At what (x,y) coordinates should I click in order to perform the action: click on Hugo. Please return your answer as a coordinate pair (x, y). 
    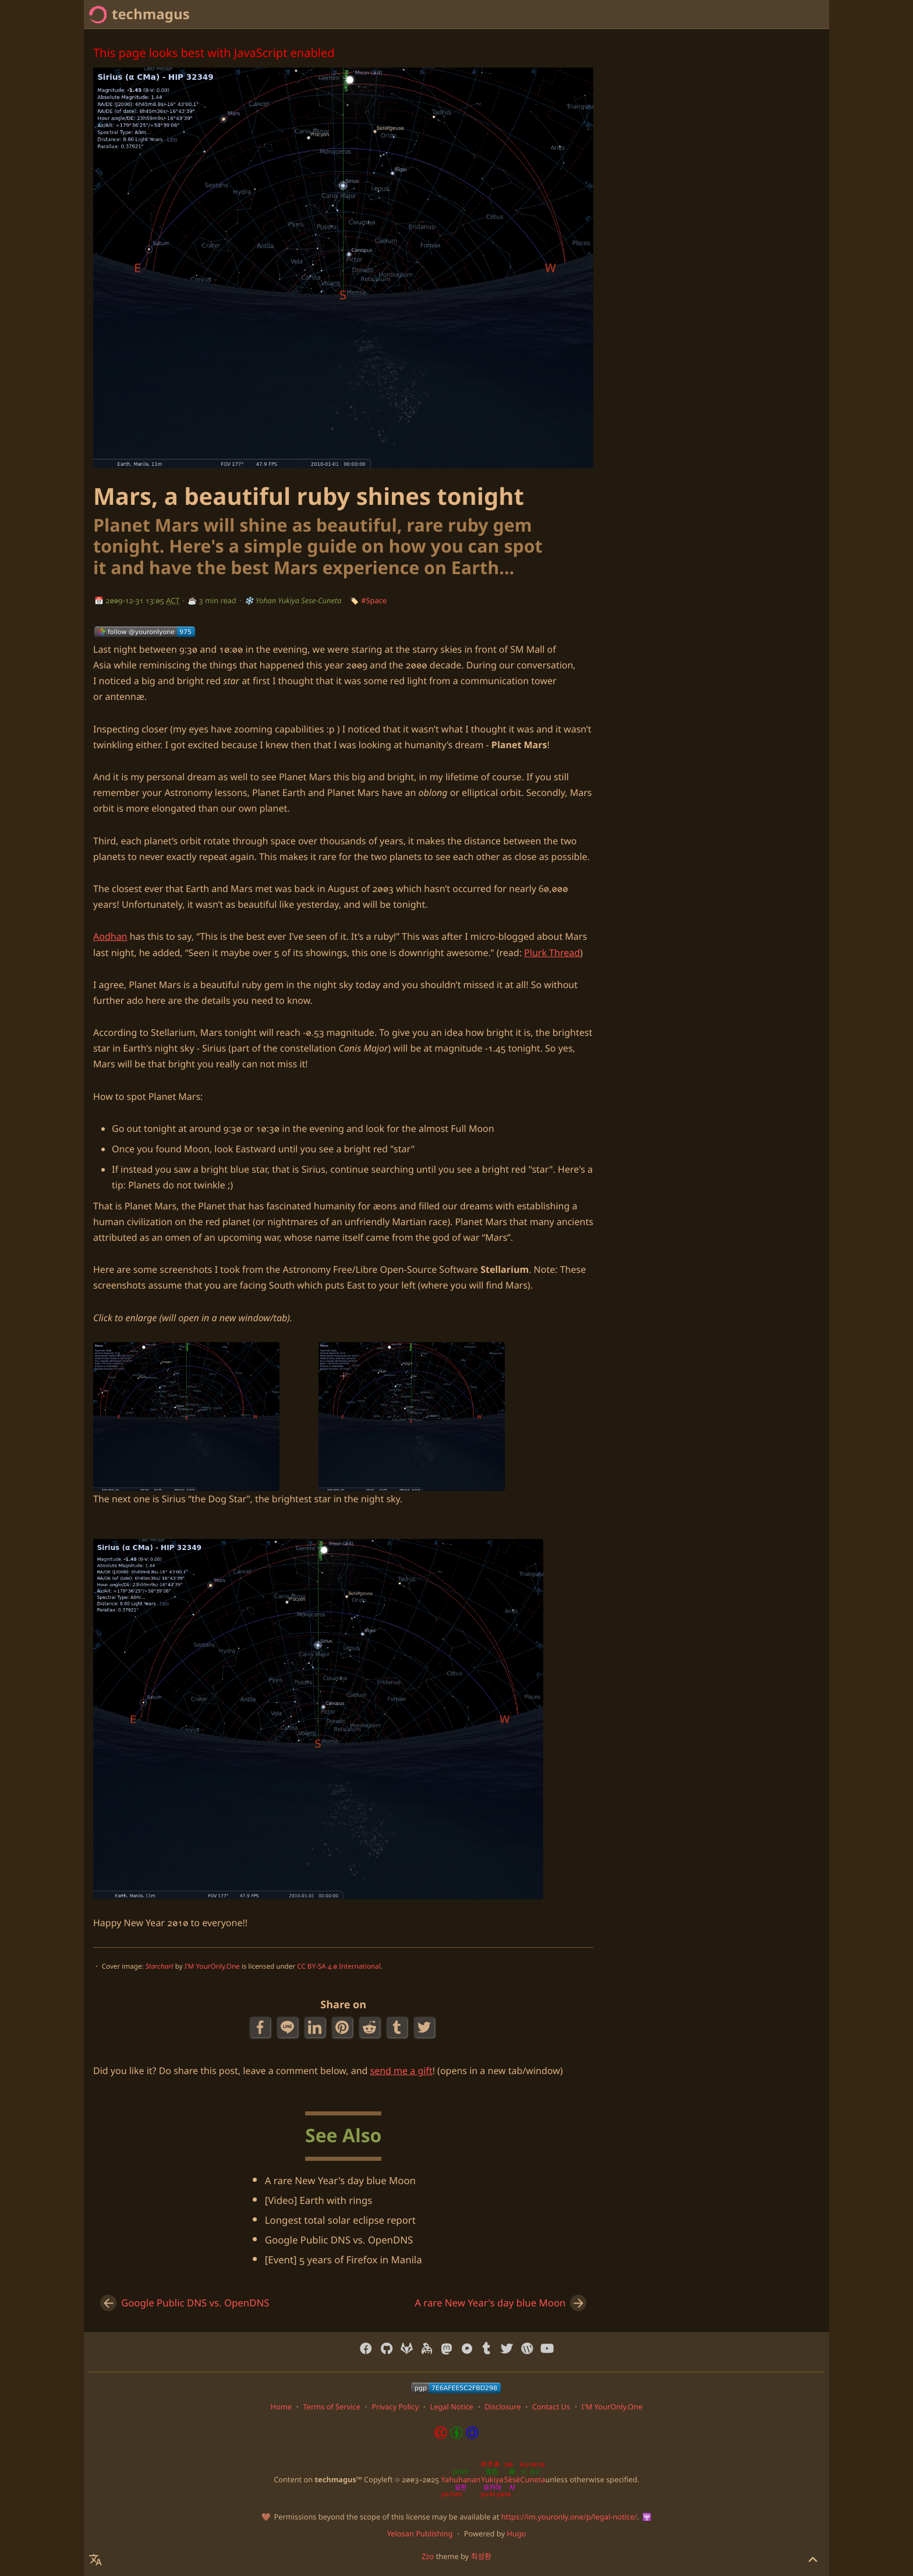
    Looking at the image, I should click on (516, 2533).